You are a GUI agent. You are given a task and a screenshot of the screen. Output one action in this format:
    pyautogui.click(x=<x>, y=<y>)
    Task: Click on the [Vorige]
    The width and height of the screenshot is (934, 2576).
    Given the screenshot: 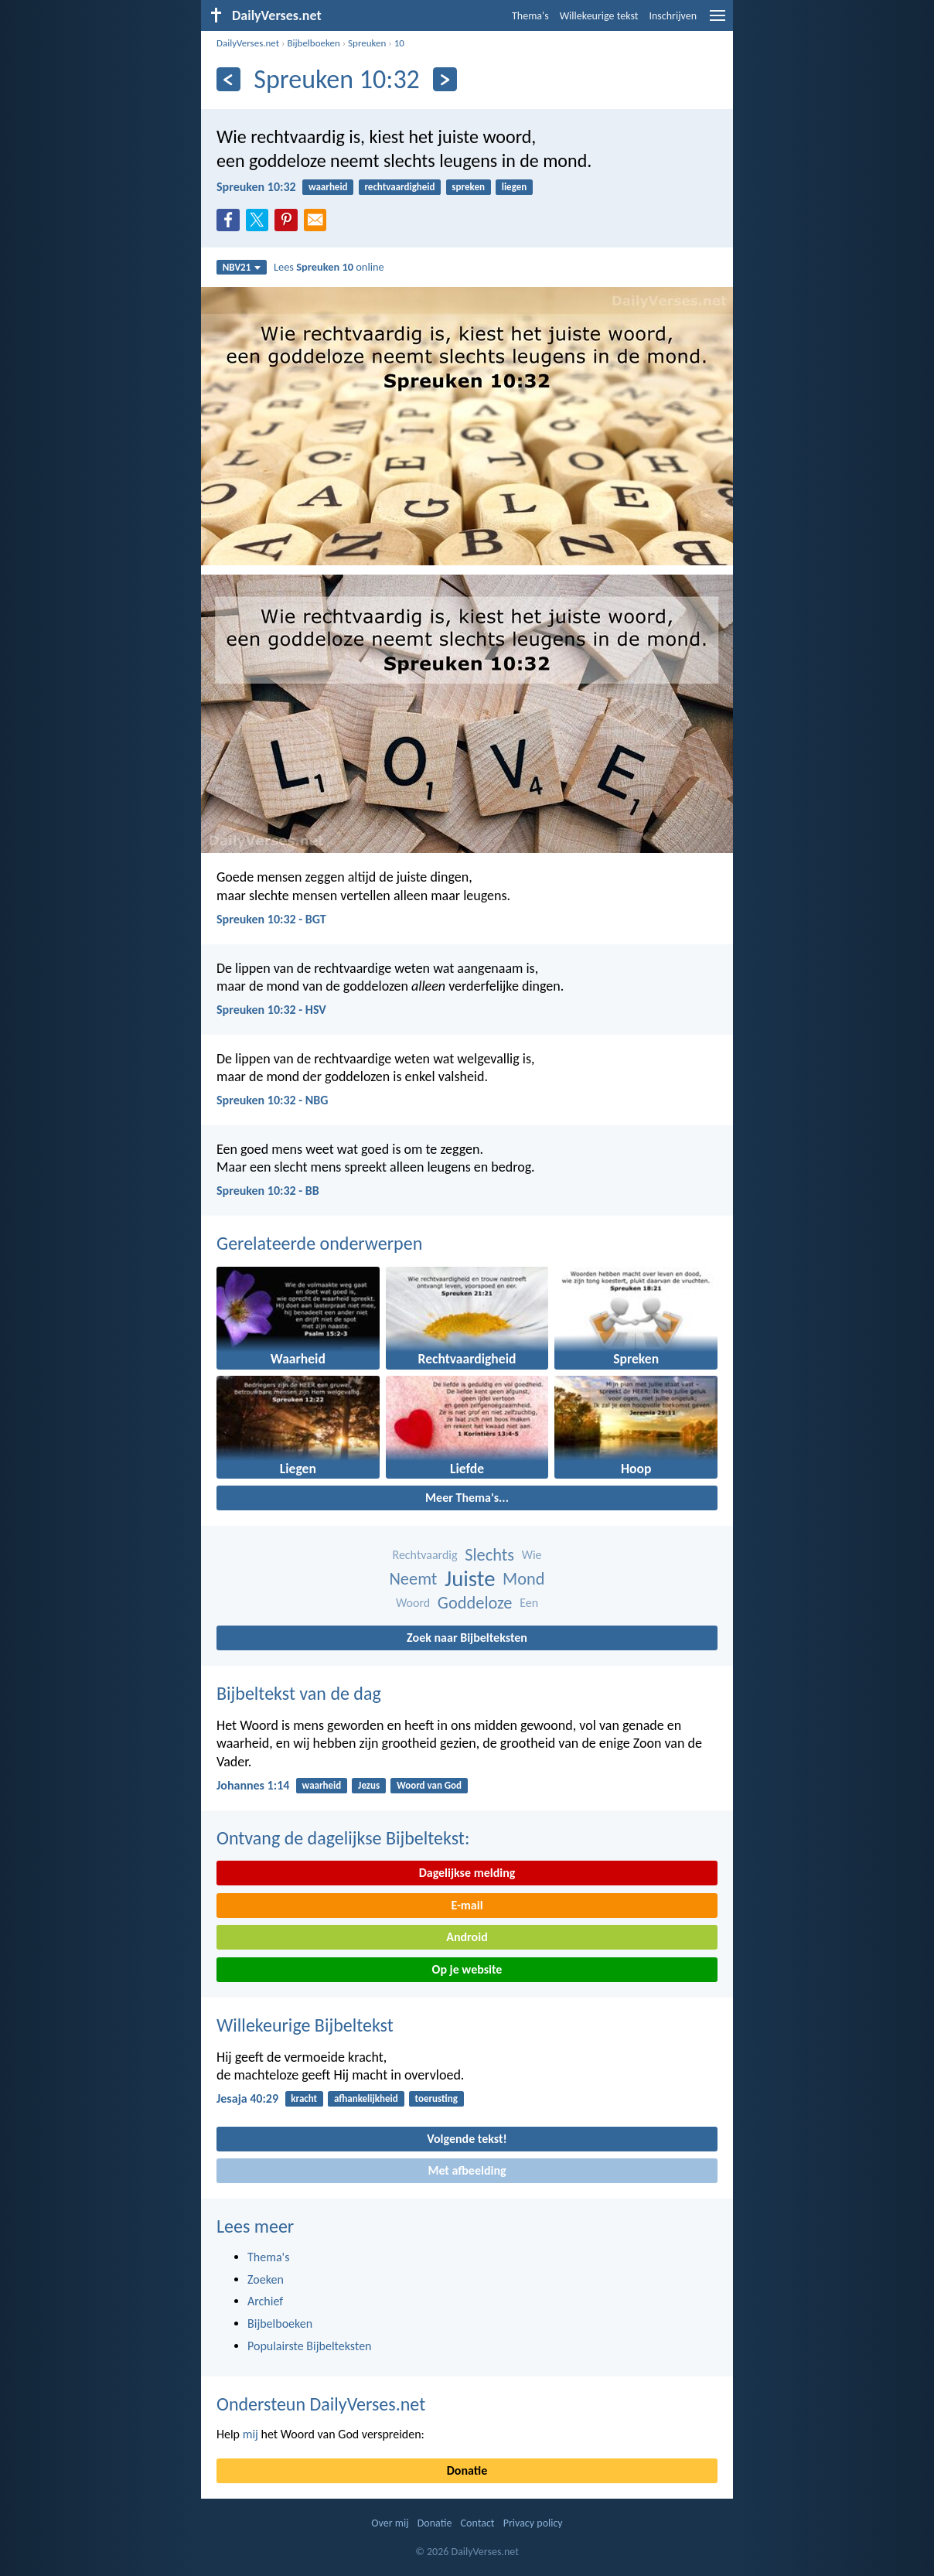 What is the action you would take?
    pyautogui.click(x=228, y=79)
    